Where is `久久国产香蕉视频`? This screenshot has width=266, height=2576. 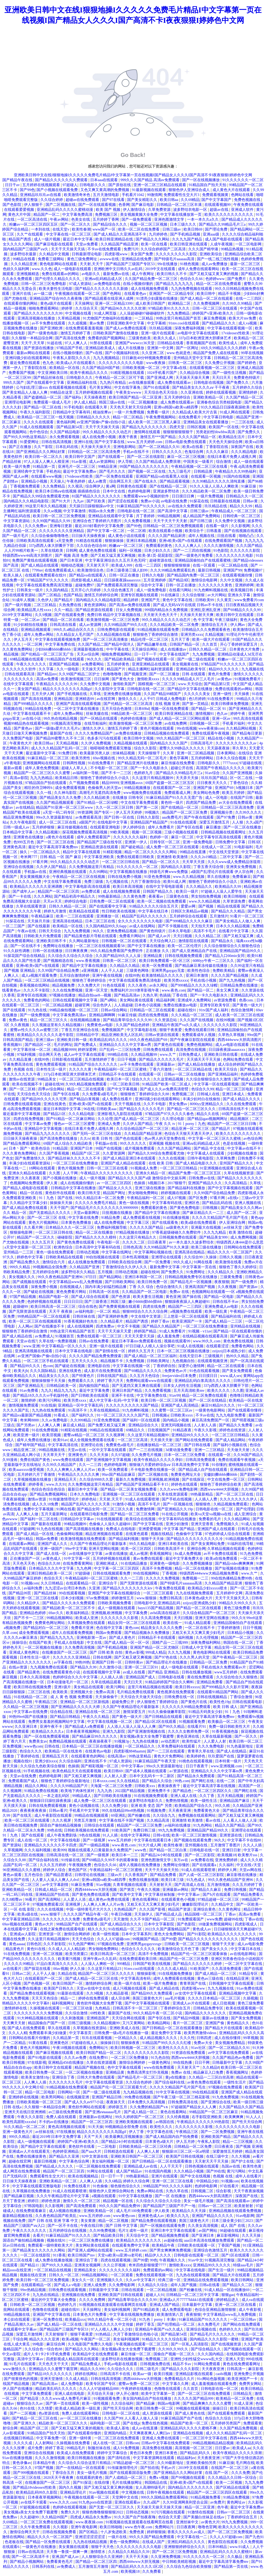 久久国产香蕉视频 is located at coordinates (54, 1153).